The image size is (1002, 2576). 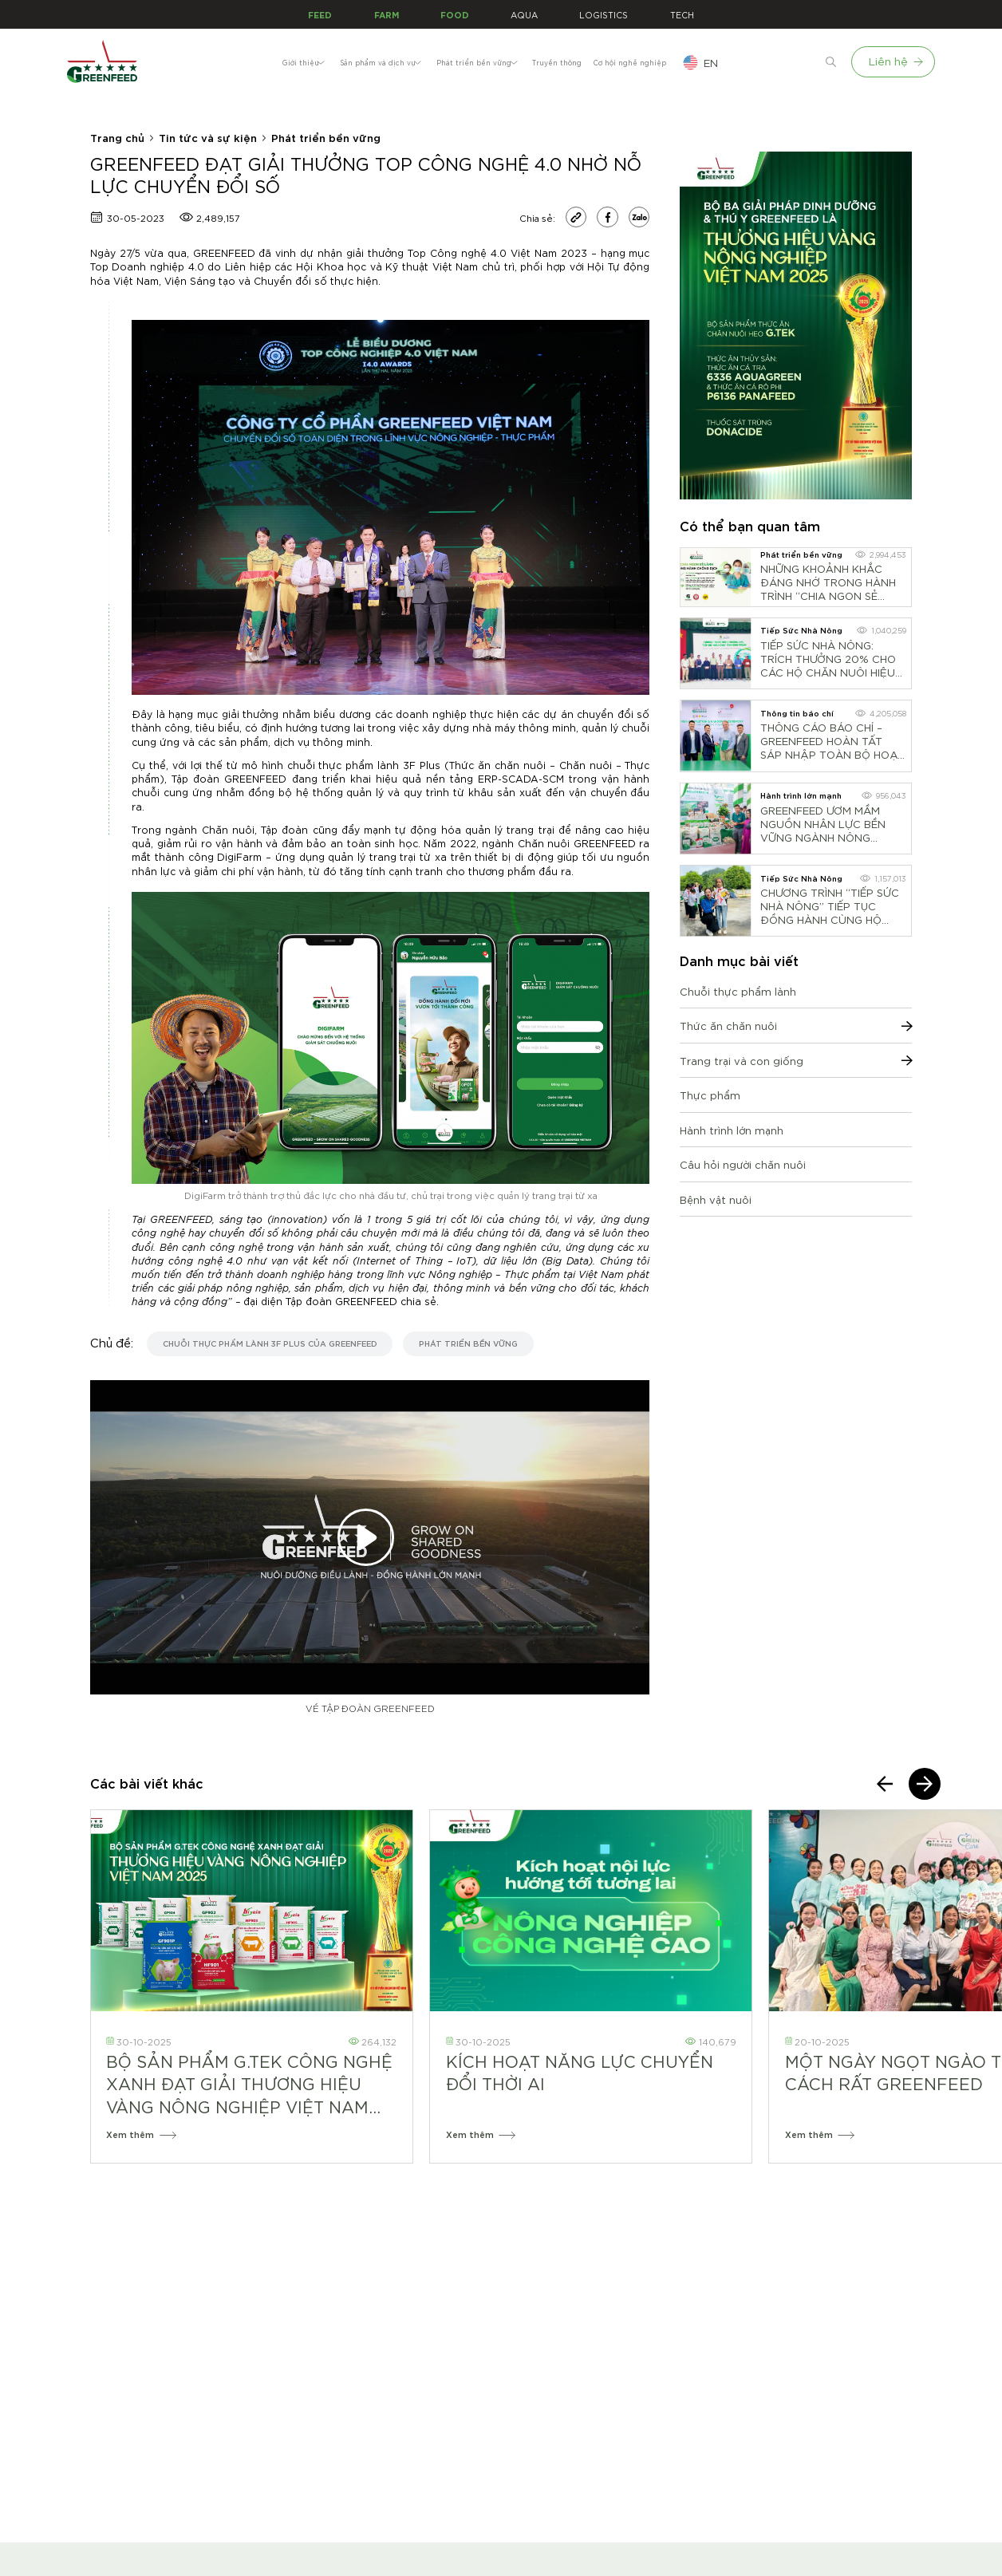 I want to click on en, so click(x=788, y=63).